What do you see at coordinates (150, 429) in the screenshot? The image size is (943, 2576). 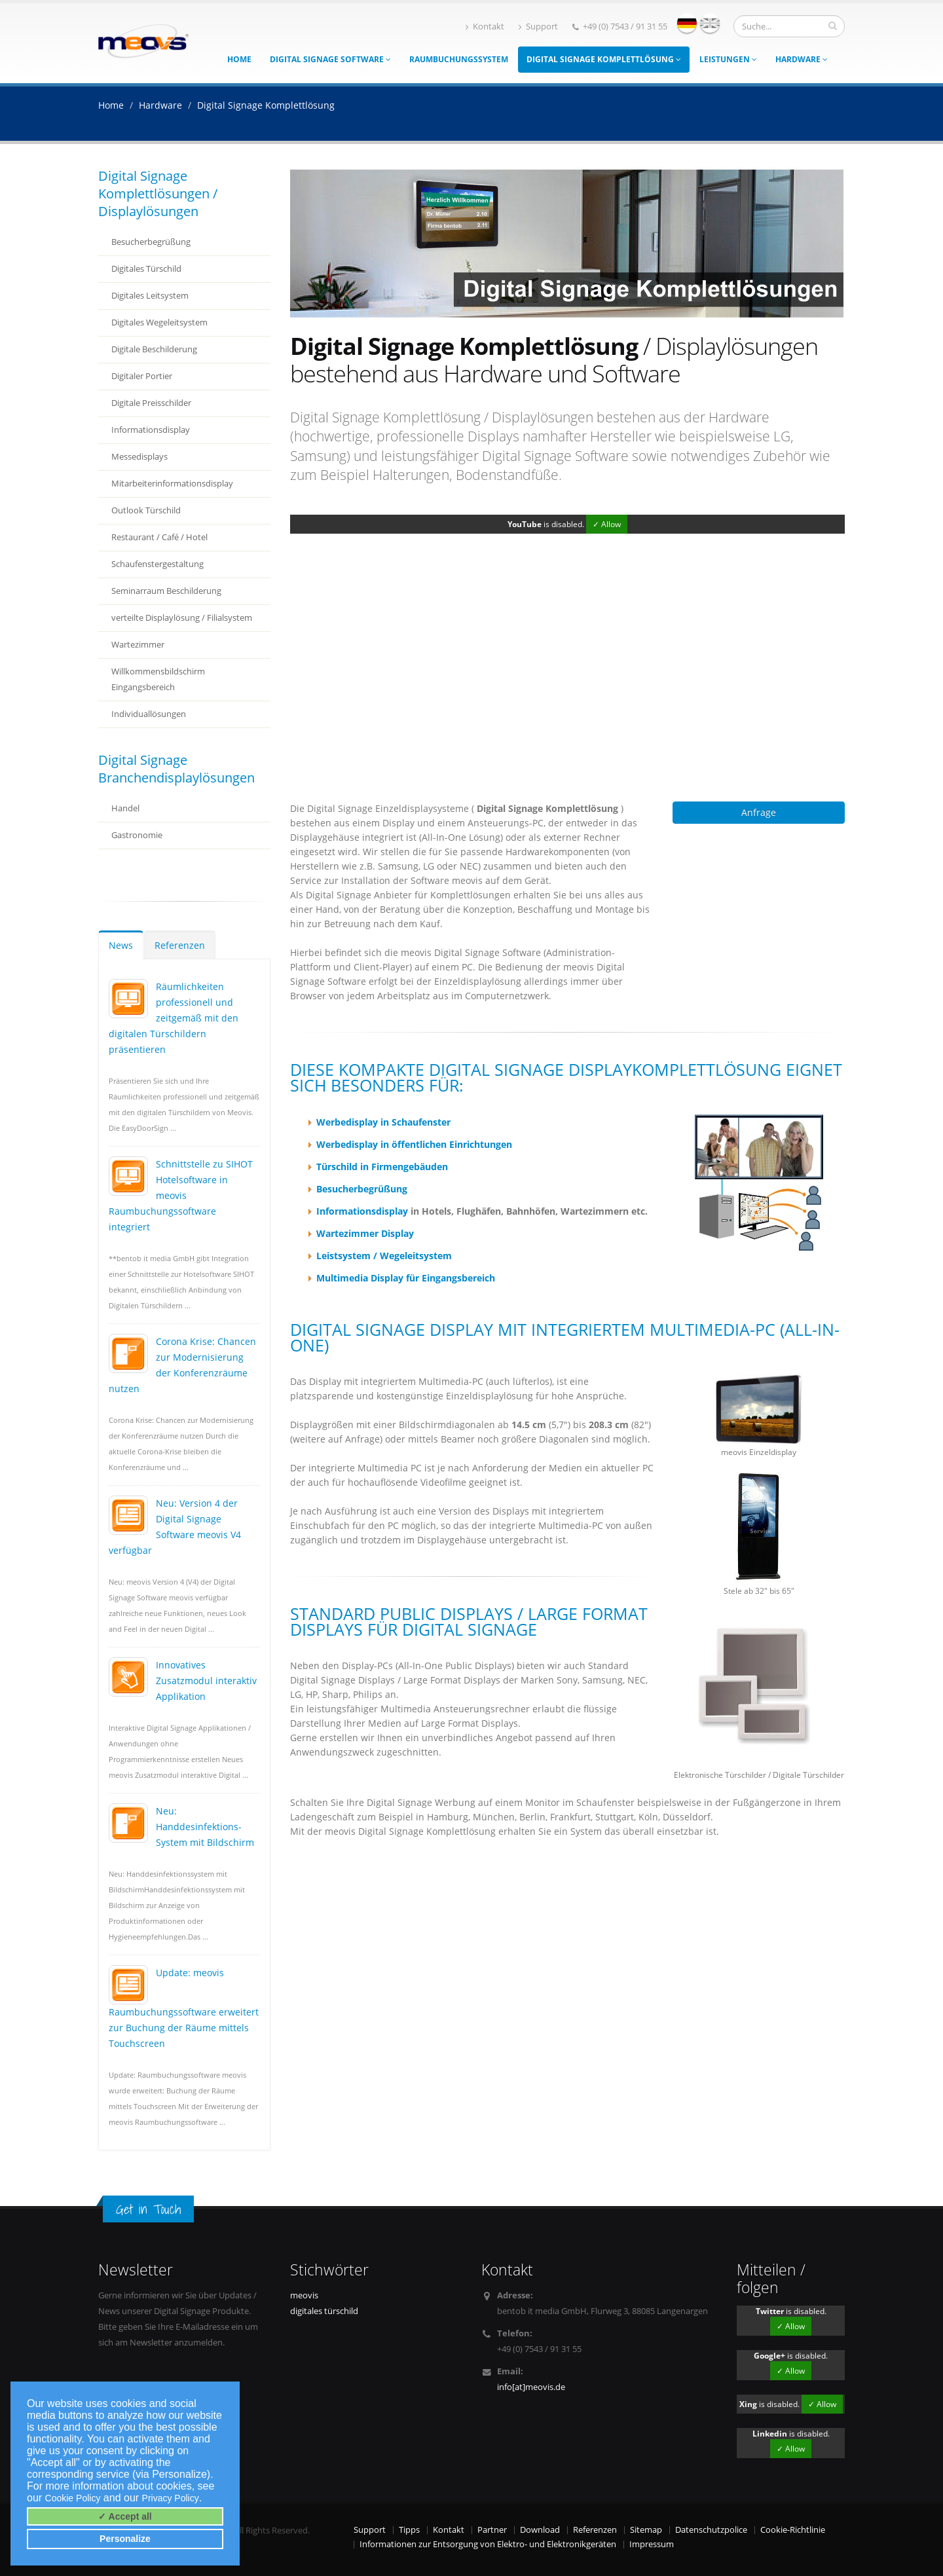 I see `Informationsdisplay` at bounding box center [150, 429].